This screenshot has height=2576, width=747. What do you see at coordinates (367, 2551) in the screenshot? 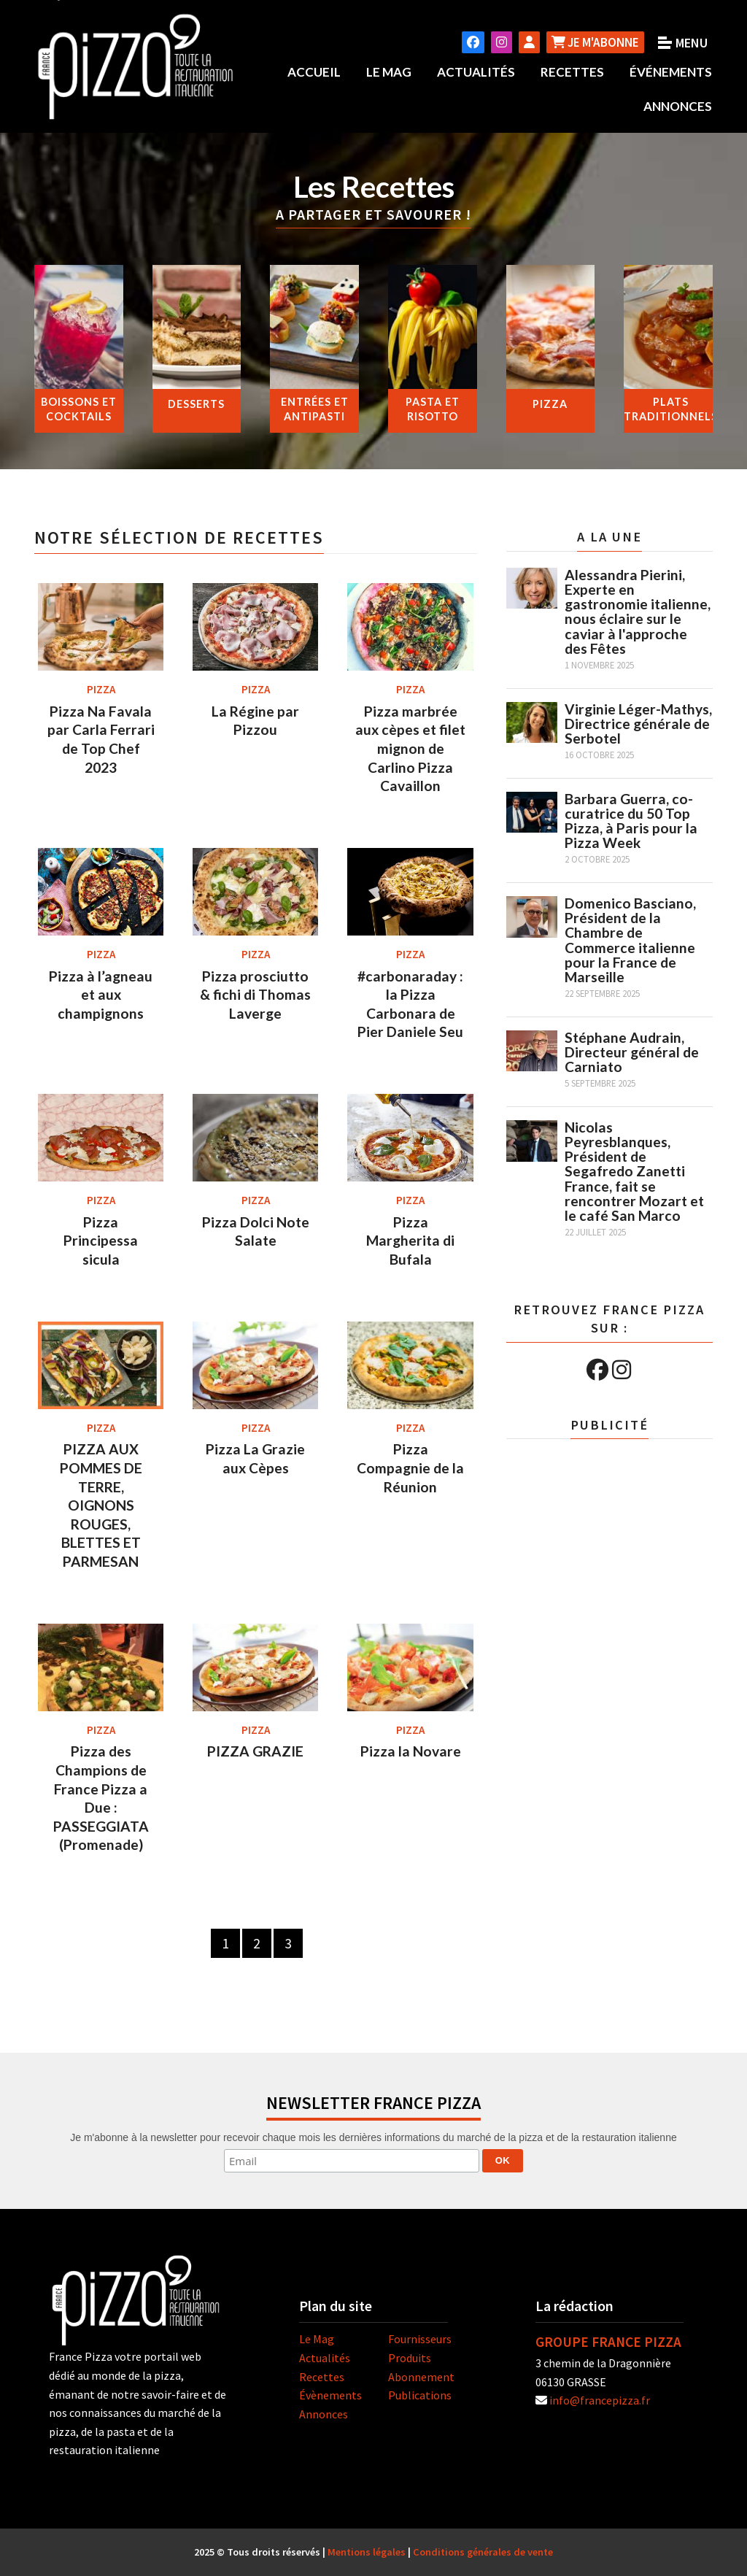
I see `Mentions légales` at bounding box center [367, 2551].